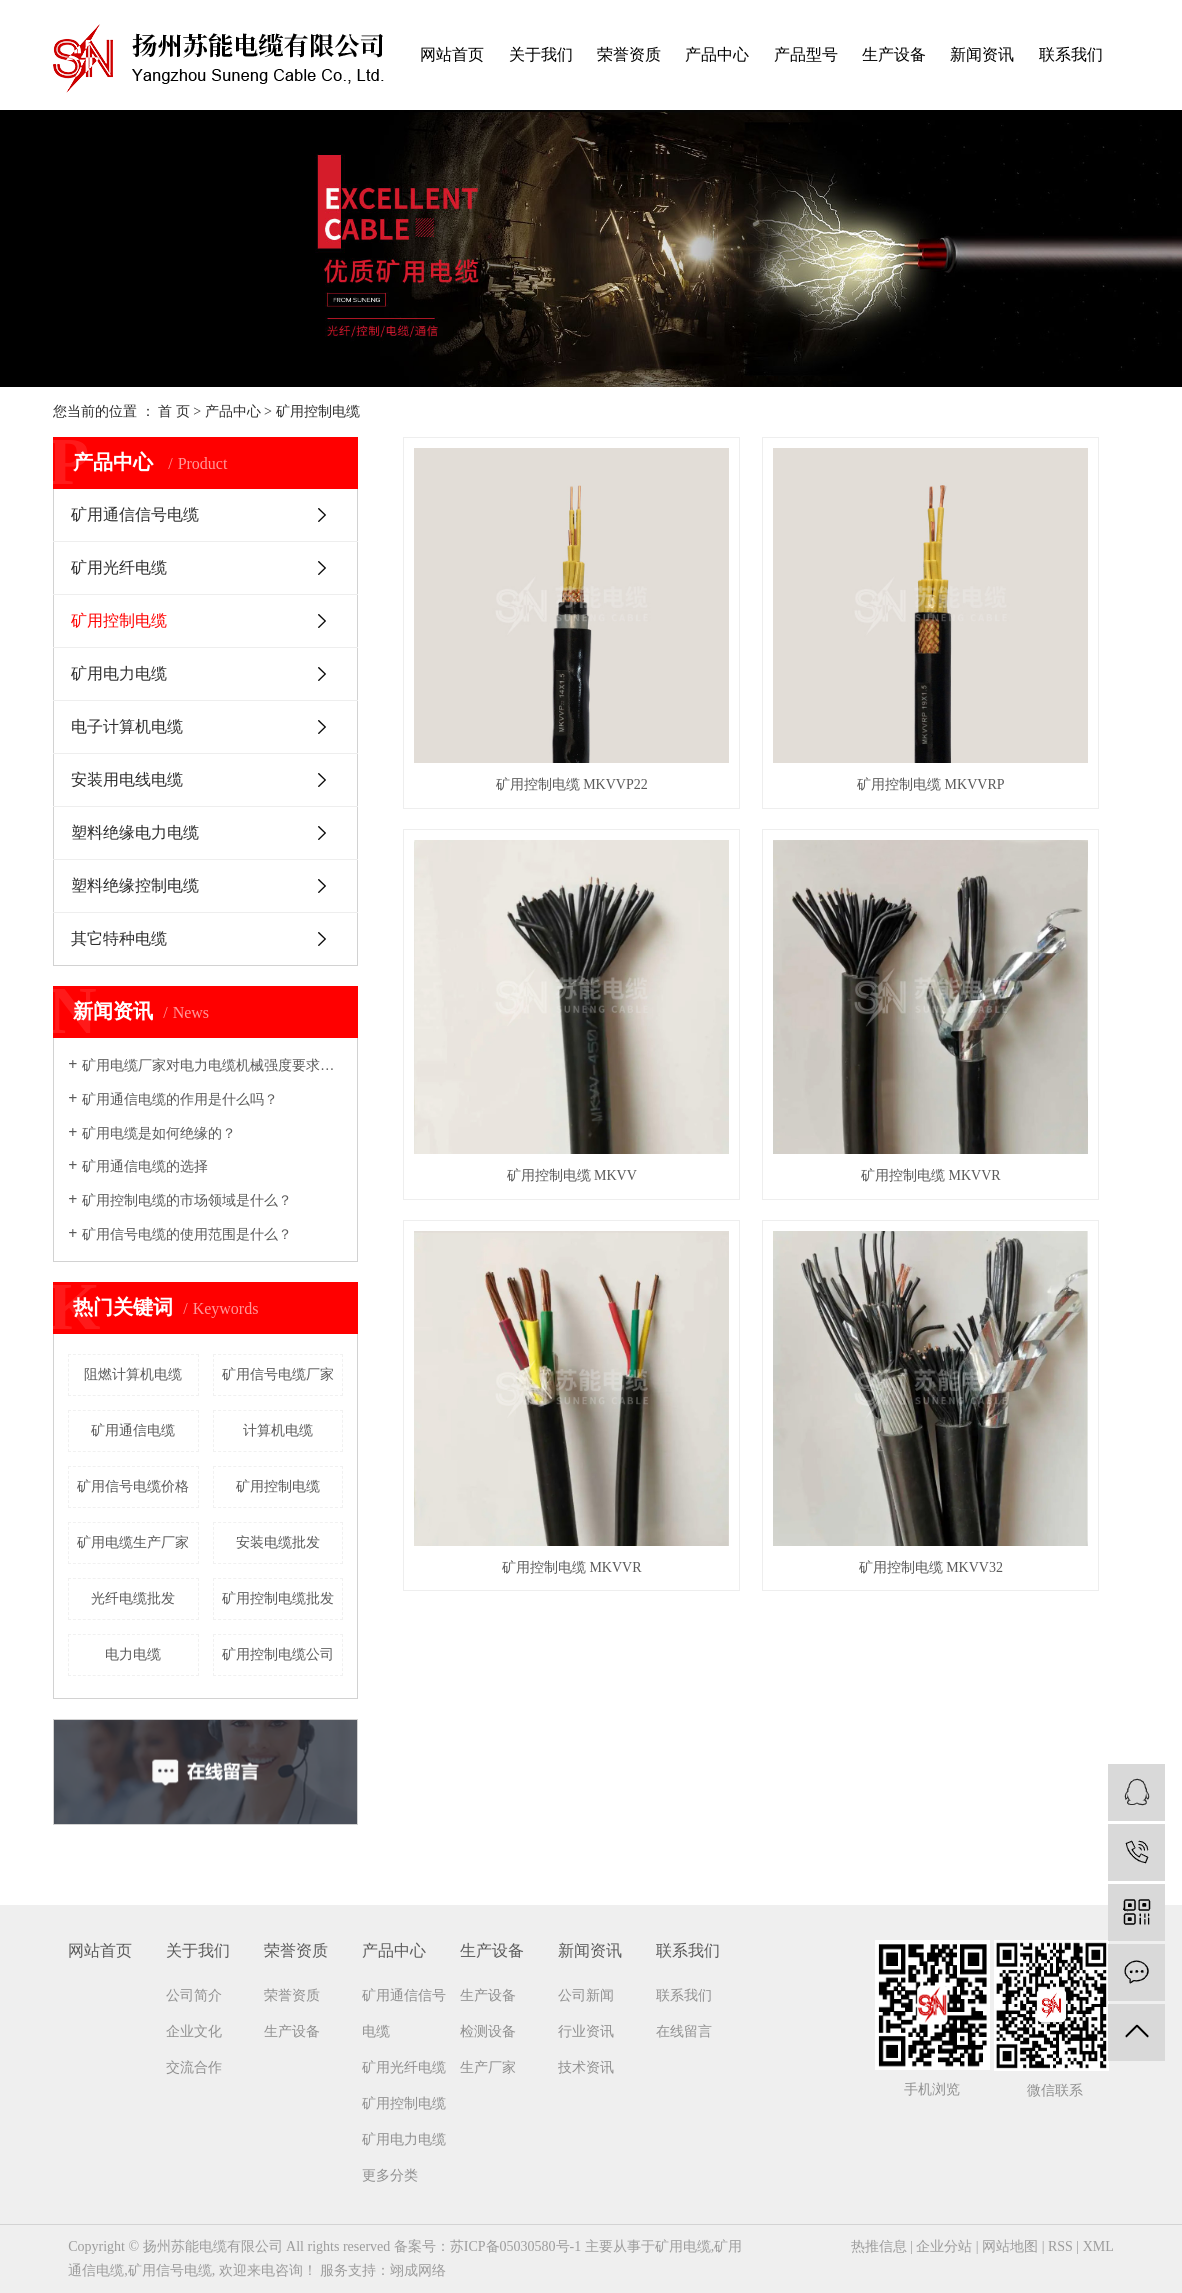  What do you see at coordinates (1071, 54) in the screenshot?
I see `联系我们` at bounding box center [1071, 54].